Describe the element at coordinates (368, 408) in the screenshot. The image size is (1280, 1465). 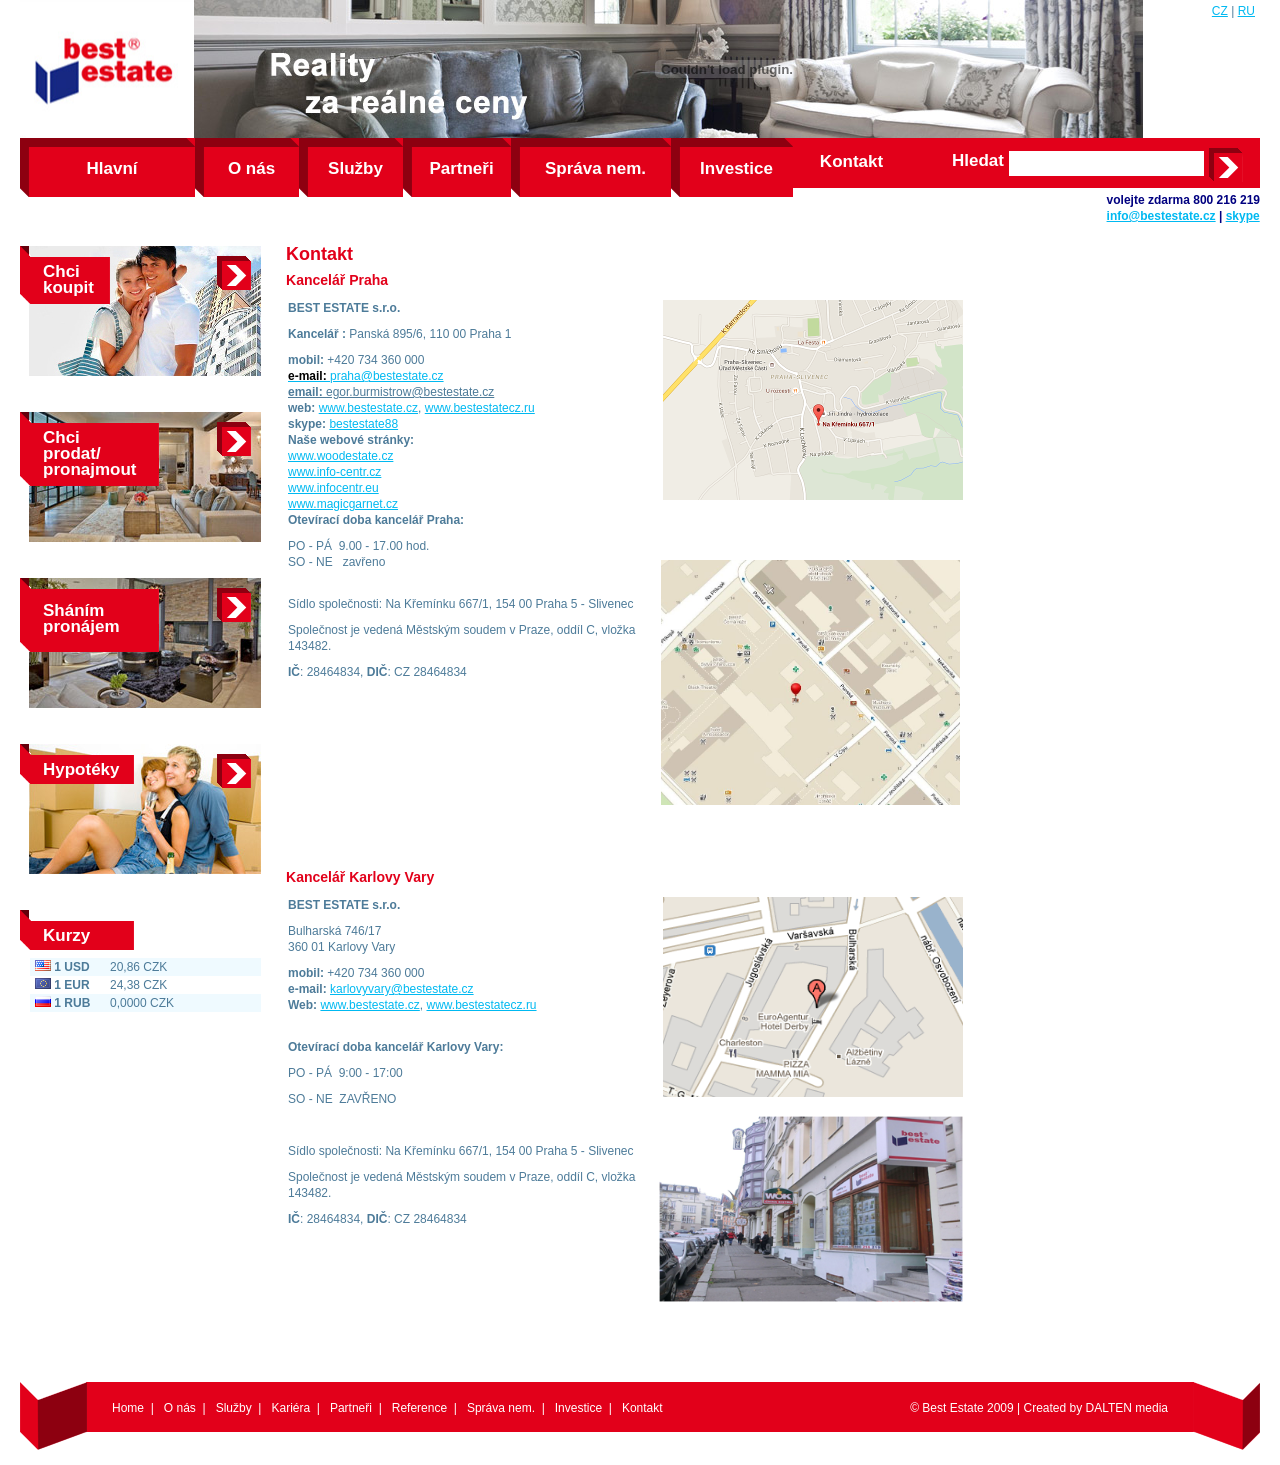
I see `www.bestestate.cz` at that location.